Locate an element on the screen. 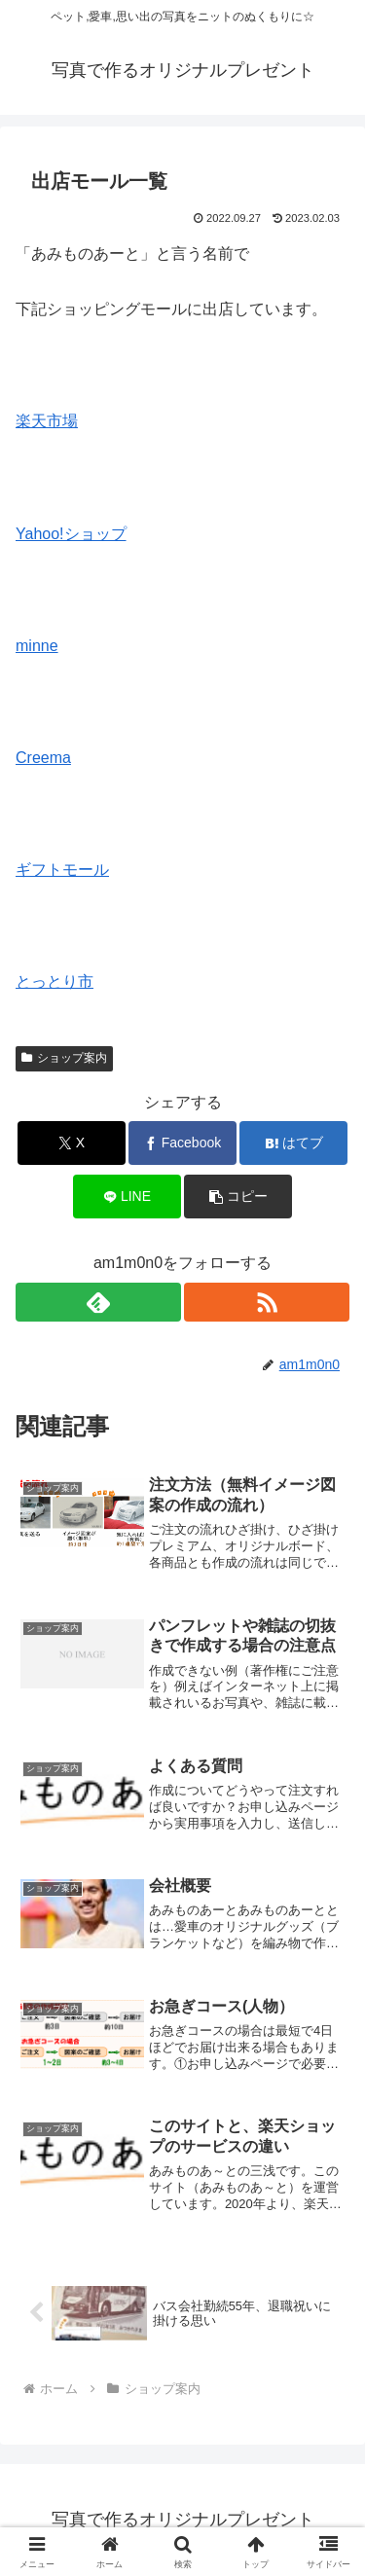  とっとり市 is located at coordinates (54, 981).